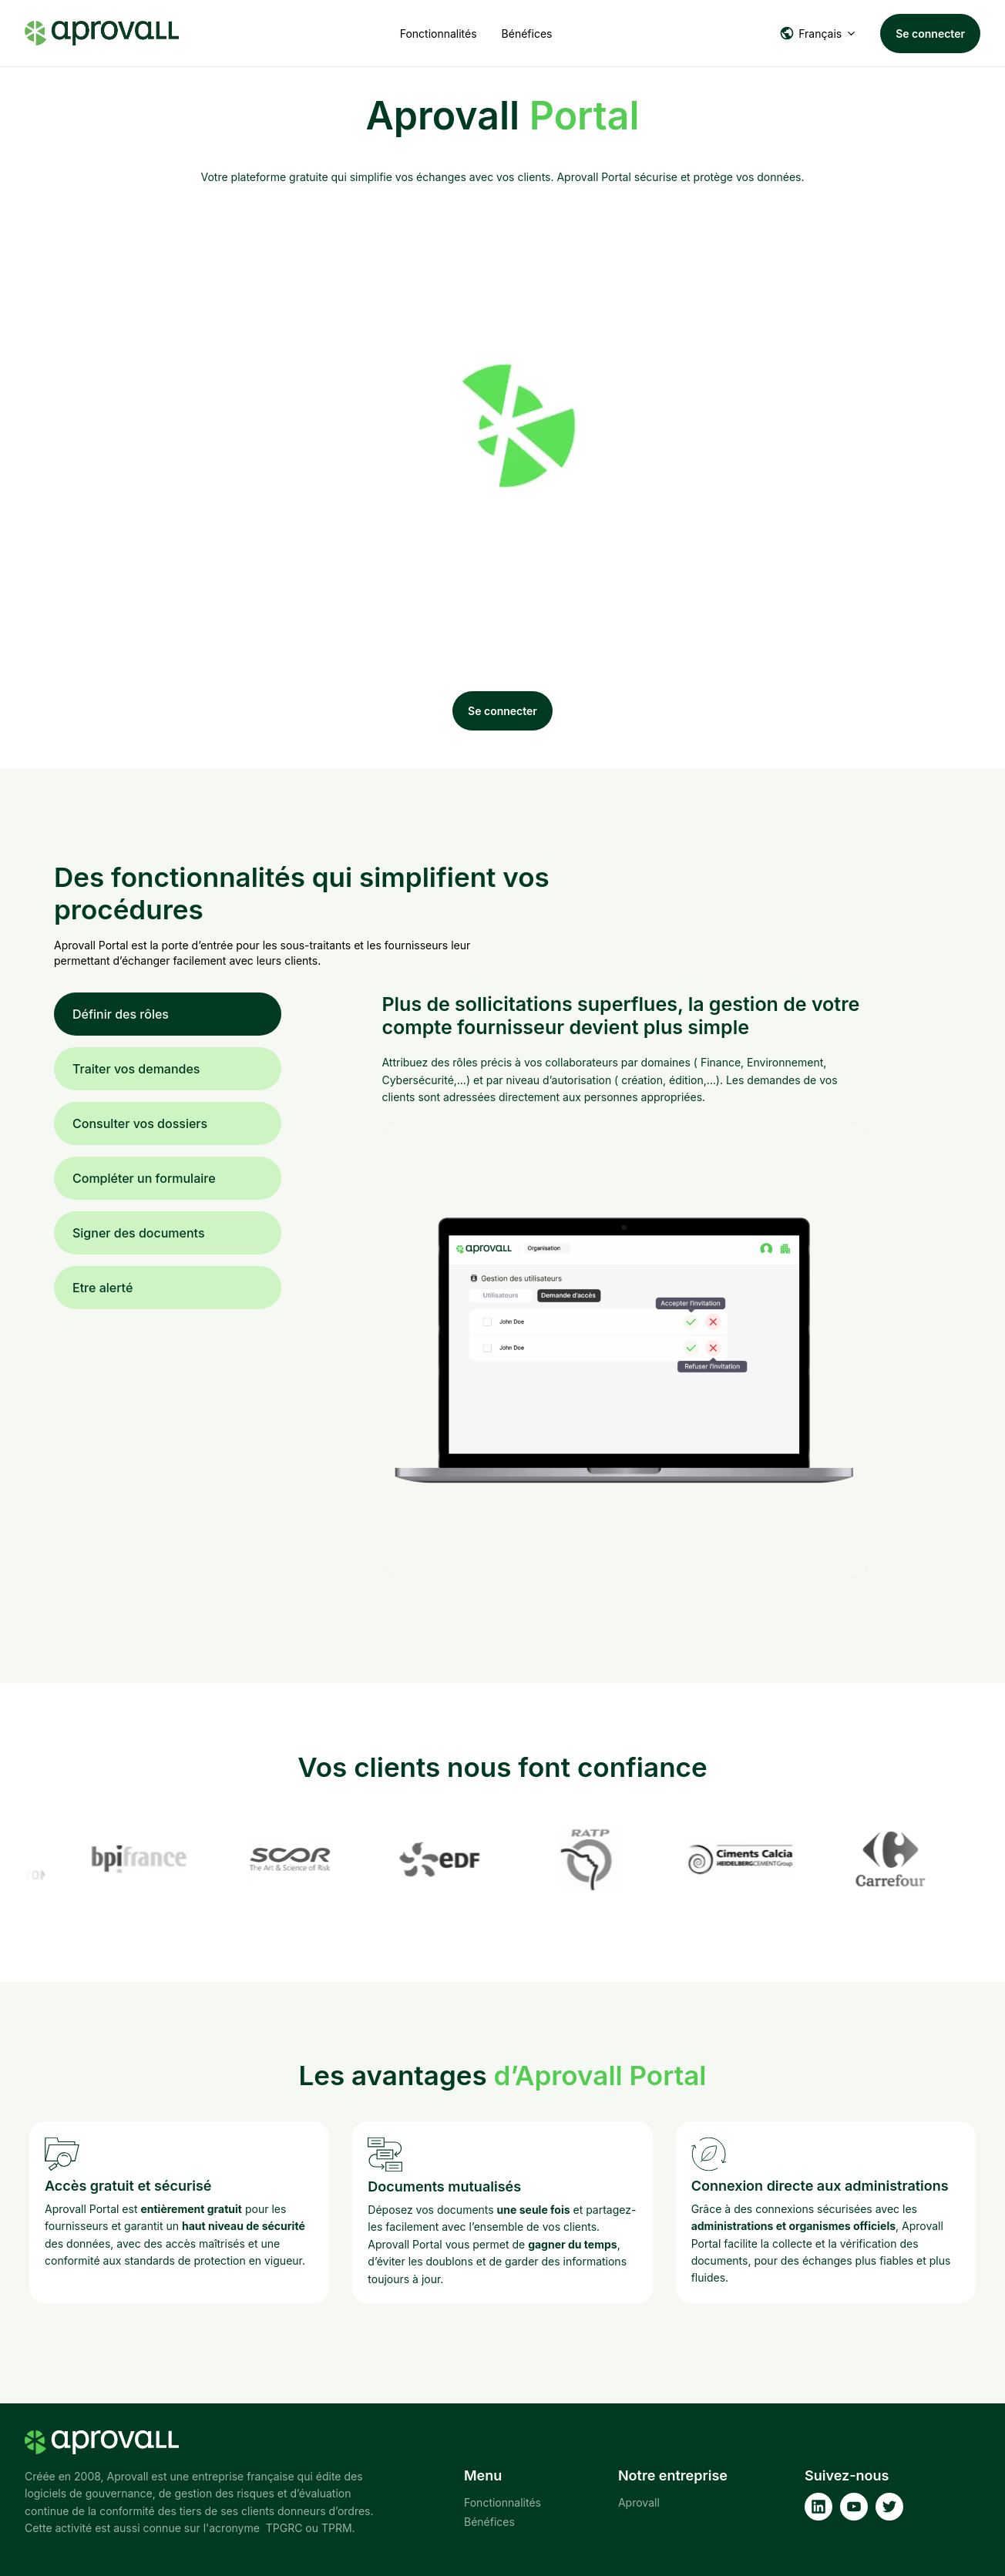 This screenshot has width=1005, height=2576. What do you see at coordinates (120, 1014) in the screenshot?
I see `Définir des rôles` at bounding box center [120, 1014].